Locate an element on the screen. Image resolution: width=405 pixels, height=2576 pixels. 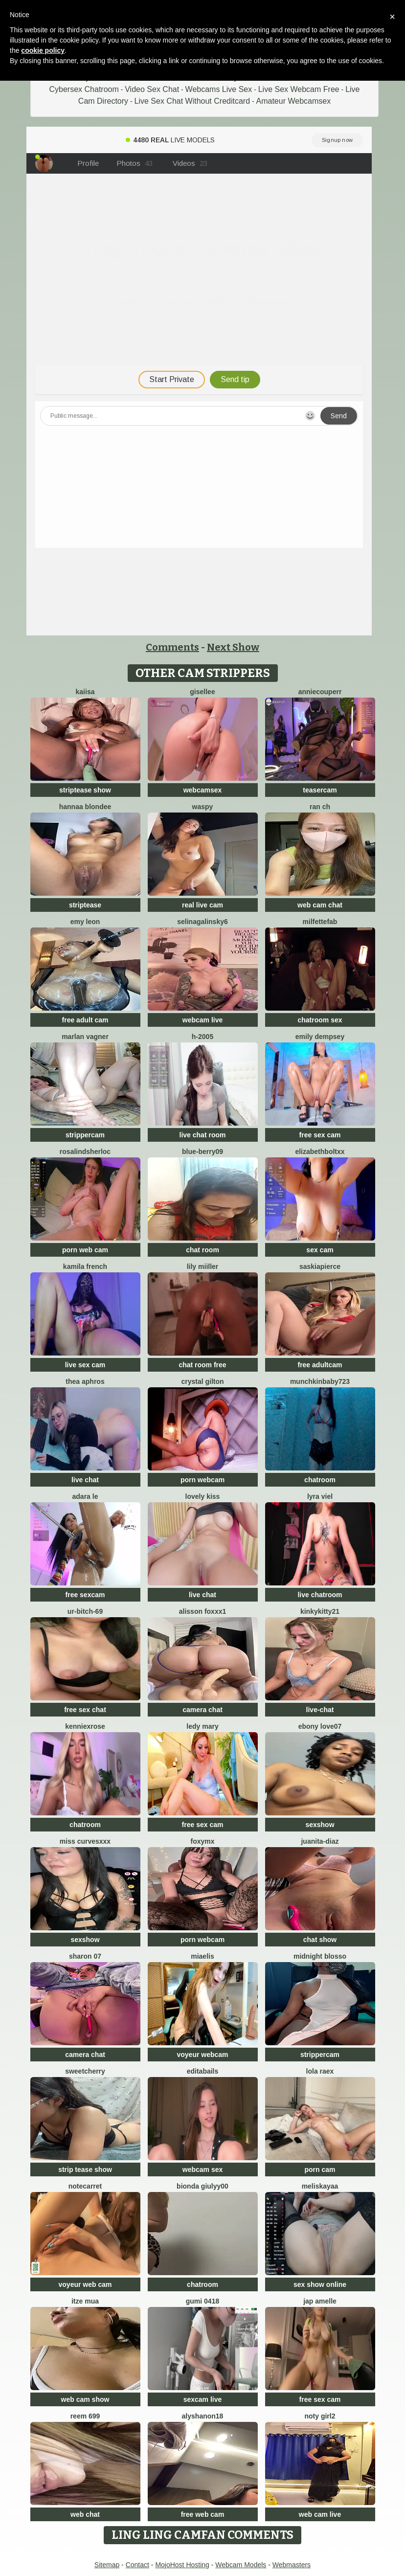
web chat is located at coordinates (85, 2514).